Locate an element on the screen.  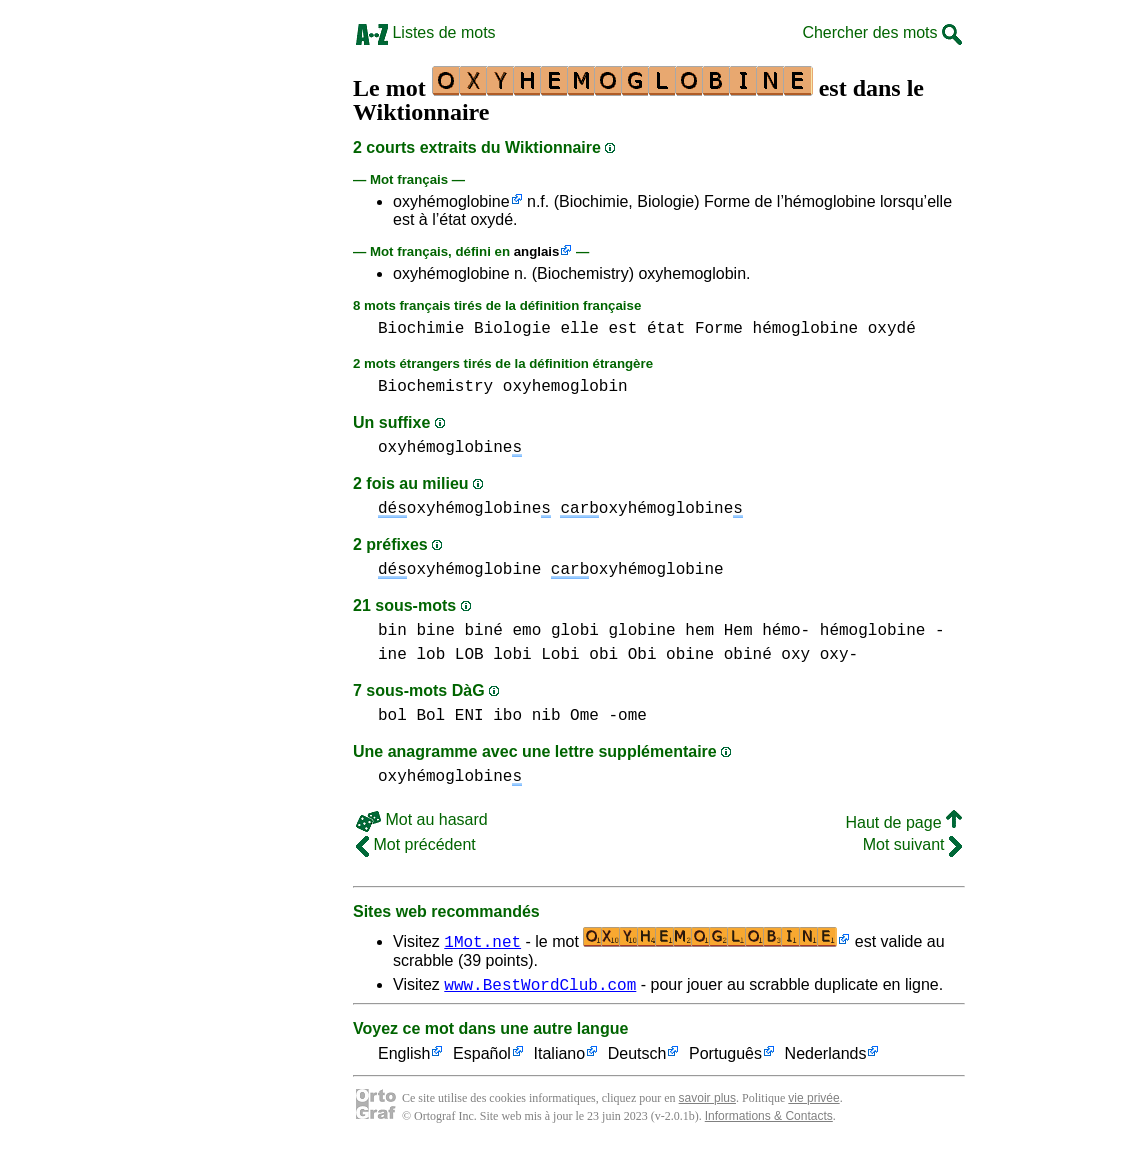
anglais is located at coordinates (537, 251).